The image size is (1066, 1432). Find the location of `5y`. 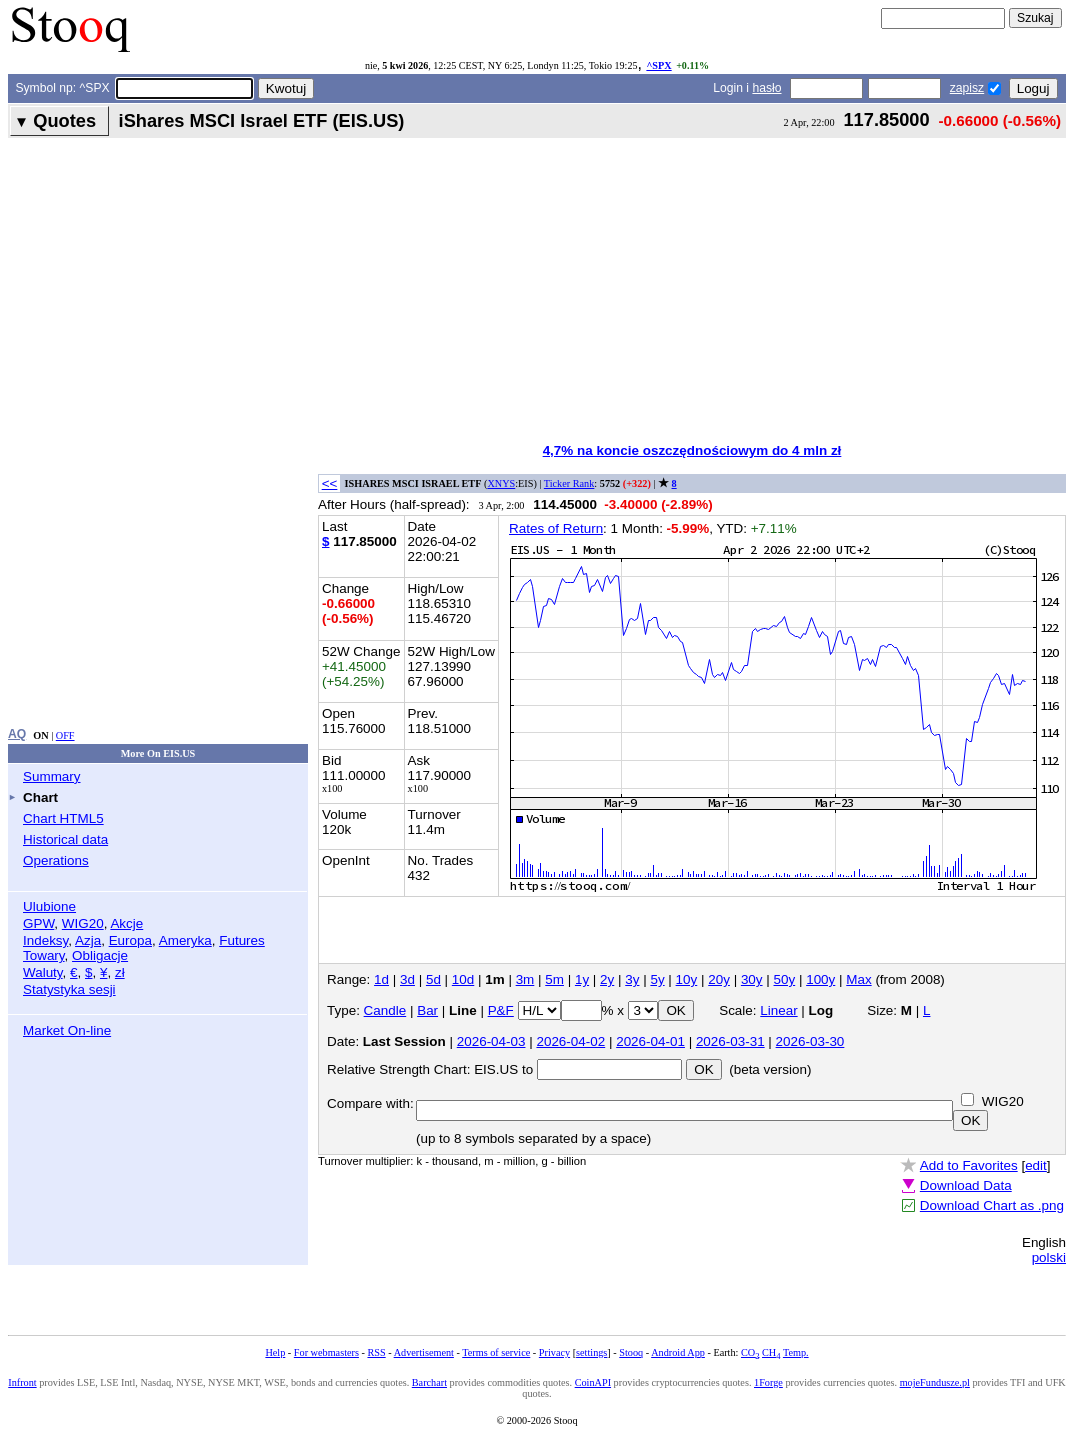

5y is located at coordinates (657, 979).